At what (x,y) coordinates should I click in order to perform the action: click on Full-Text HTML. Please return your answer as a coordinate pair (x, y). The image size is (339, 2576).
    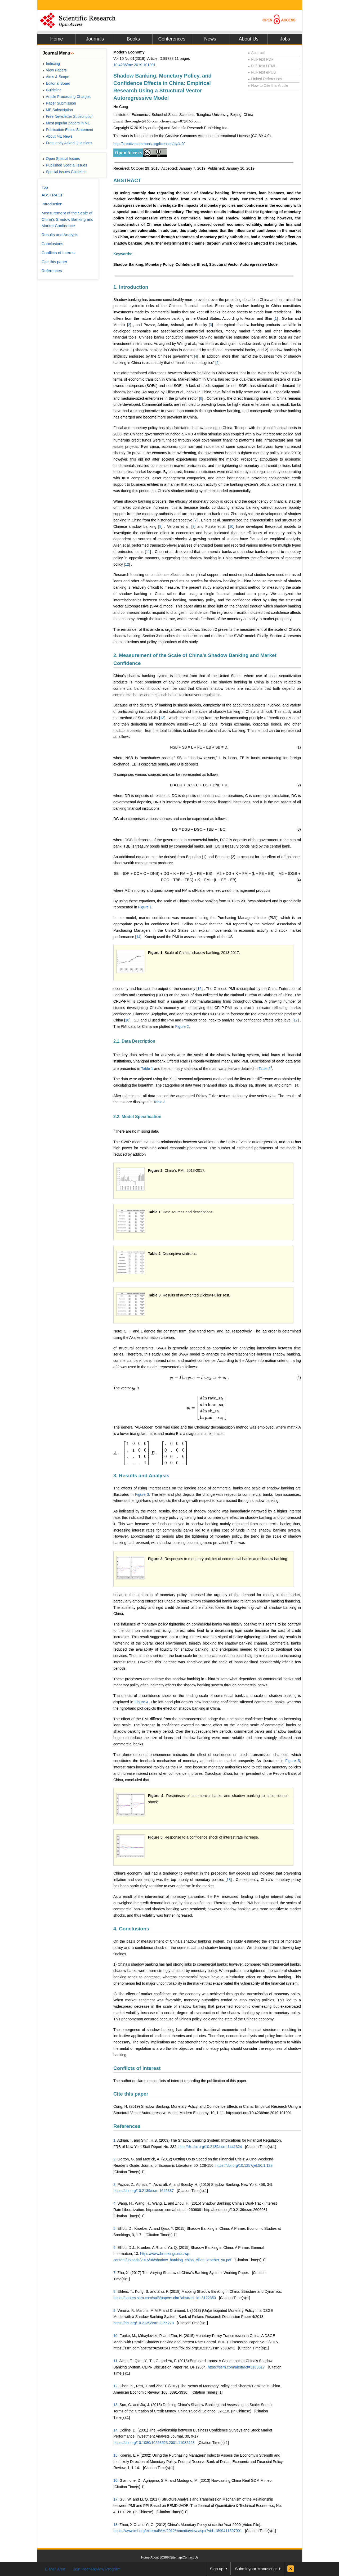
    Looking at the image, I should click on (262, 66).